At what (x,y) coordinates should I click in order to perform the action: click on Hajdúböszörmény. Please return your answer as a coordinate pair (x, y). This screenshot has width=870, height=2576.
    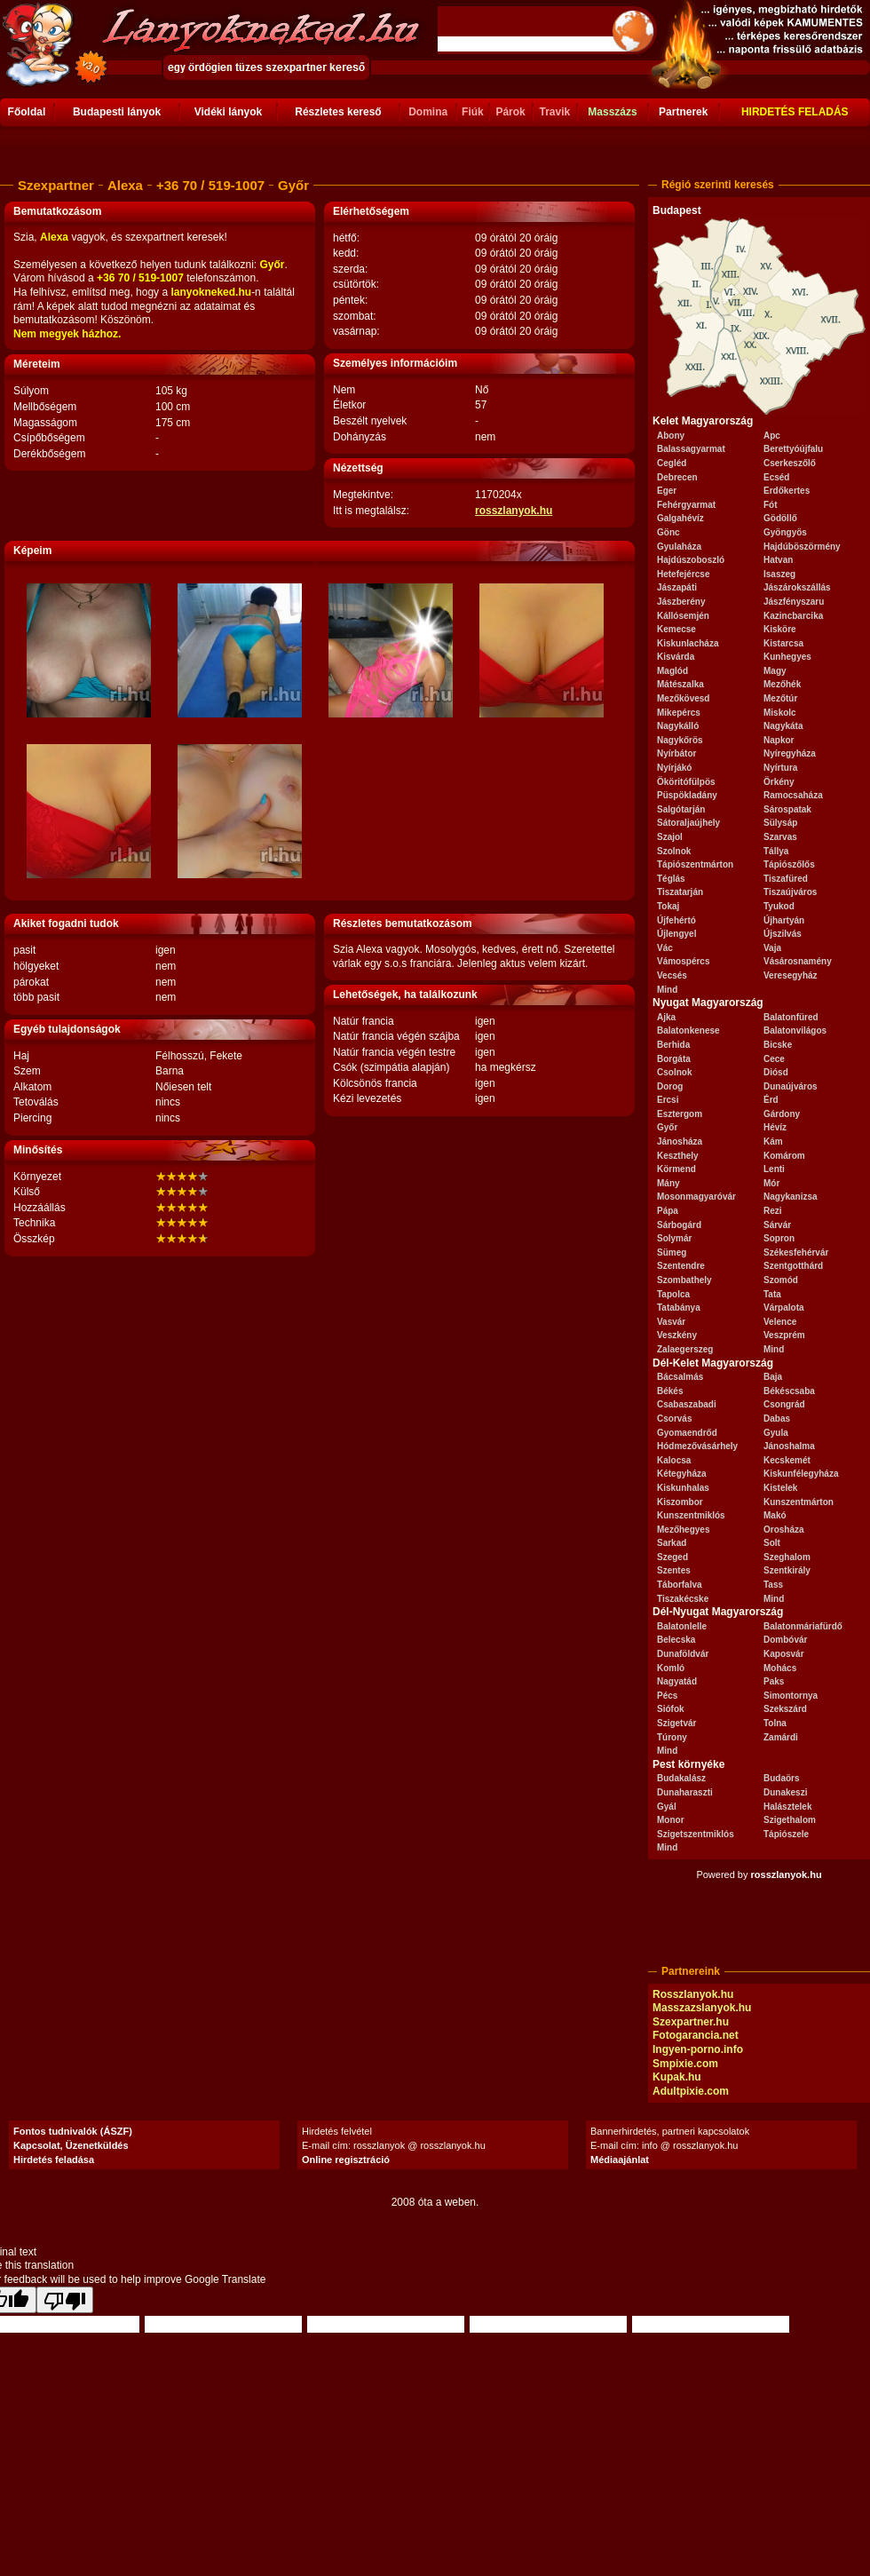
    Looking at the image, I should click on (802, 546).